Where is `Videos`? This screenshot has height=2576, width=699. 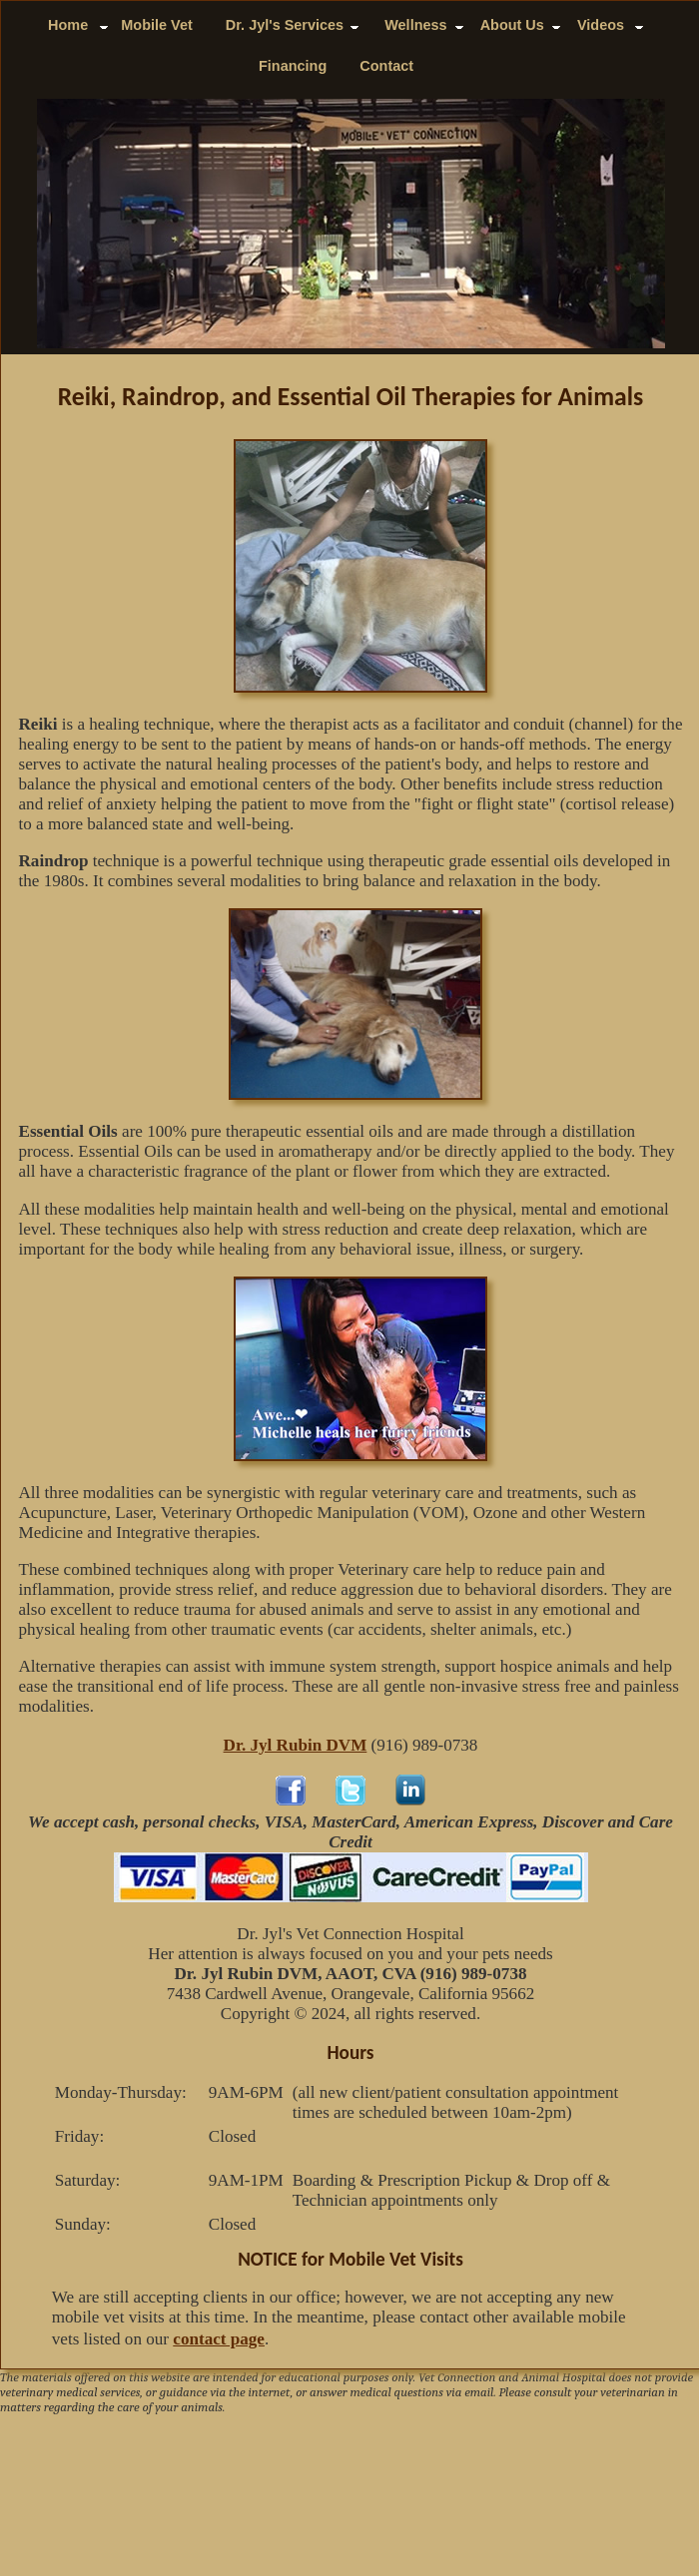 Videos is located at coordinates (600, 25).